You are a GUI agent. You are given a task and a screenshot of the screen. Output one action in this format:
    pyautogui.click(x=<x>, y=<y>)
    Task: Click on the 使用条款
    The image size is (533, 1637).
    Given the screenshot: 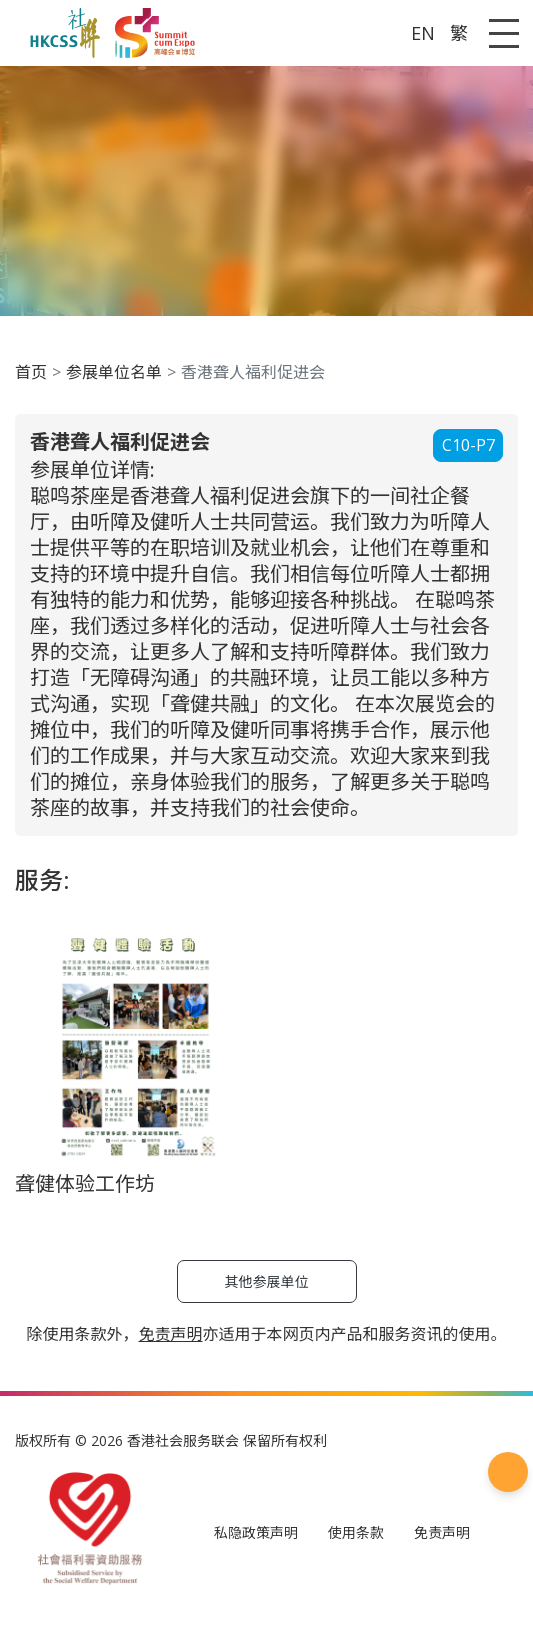 What is the action you would take?
    pyautogui.click(x=136, y=946)
    